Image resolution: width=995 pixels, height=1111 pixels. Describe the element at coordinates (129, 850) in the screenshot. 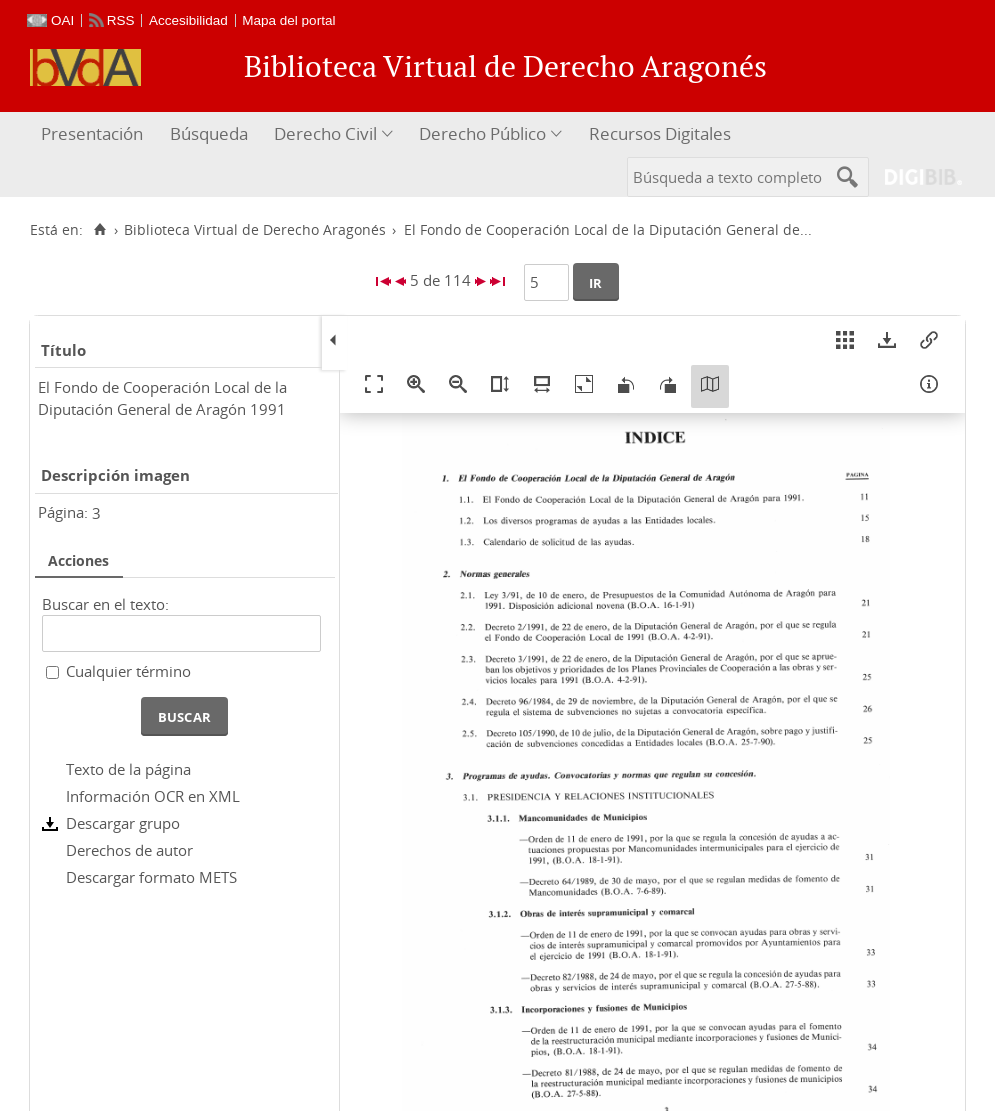

I see `Derechos de autor` at that location.